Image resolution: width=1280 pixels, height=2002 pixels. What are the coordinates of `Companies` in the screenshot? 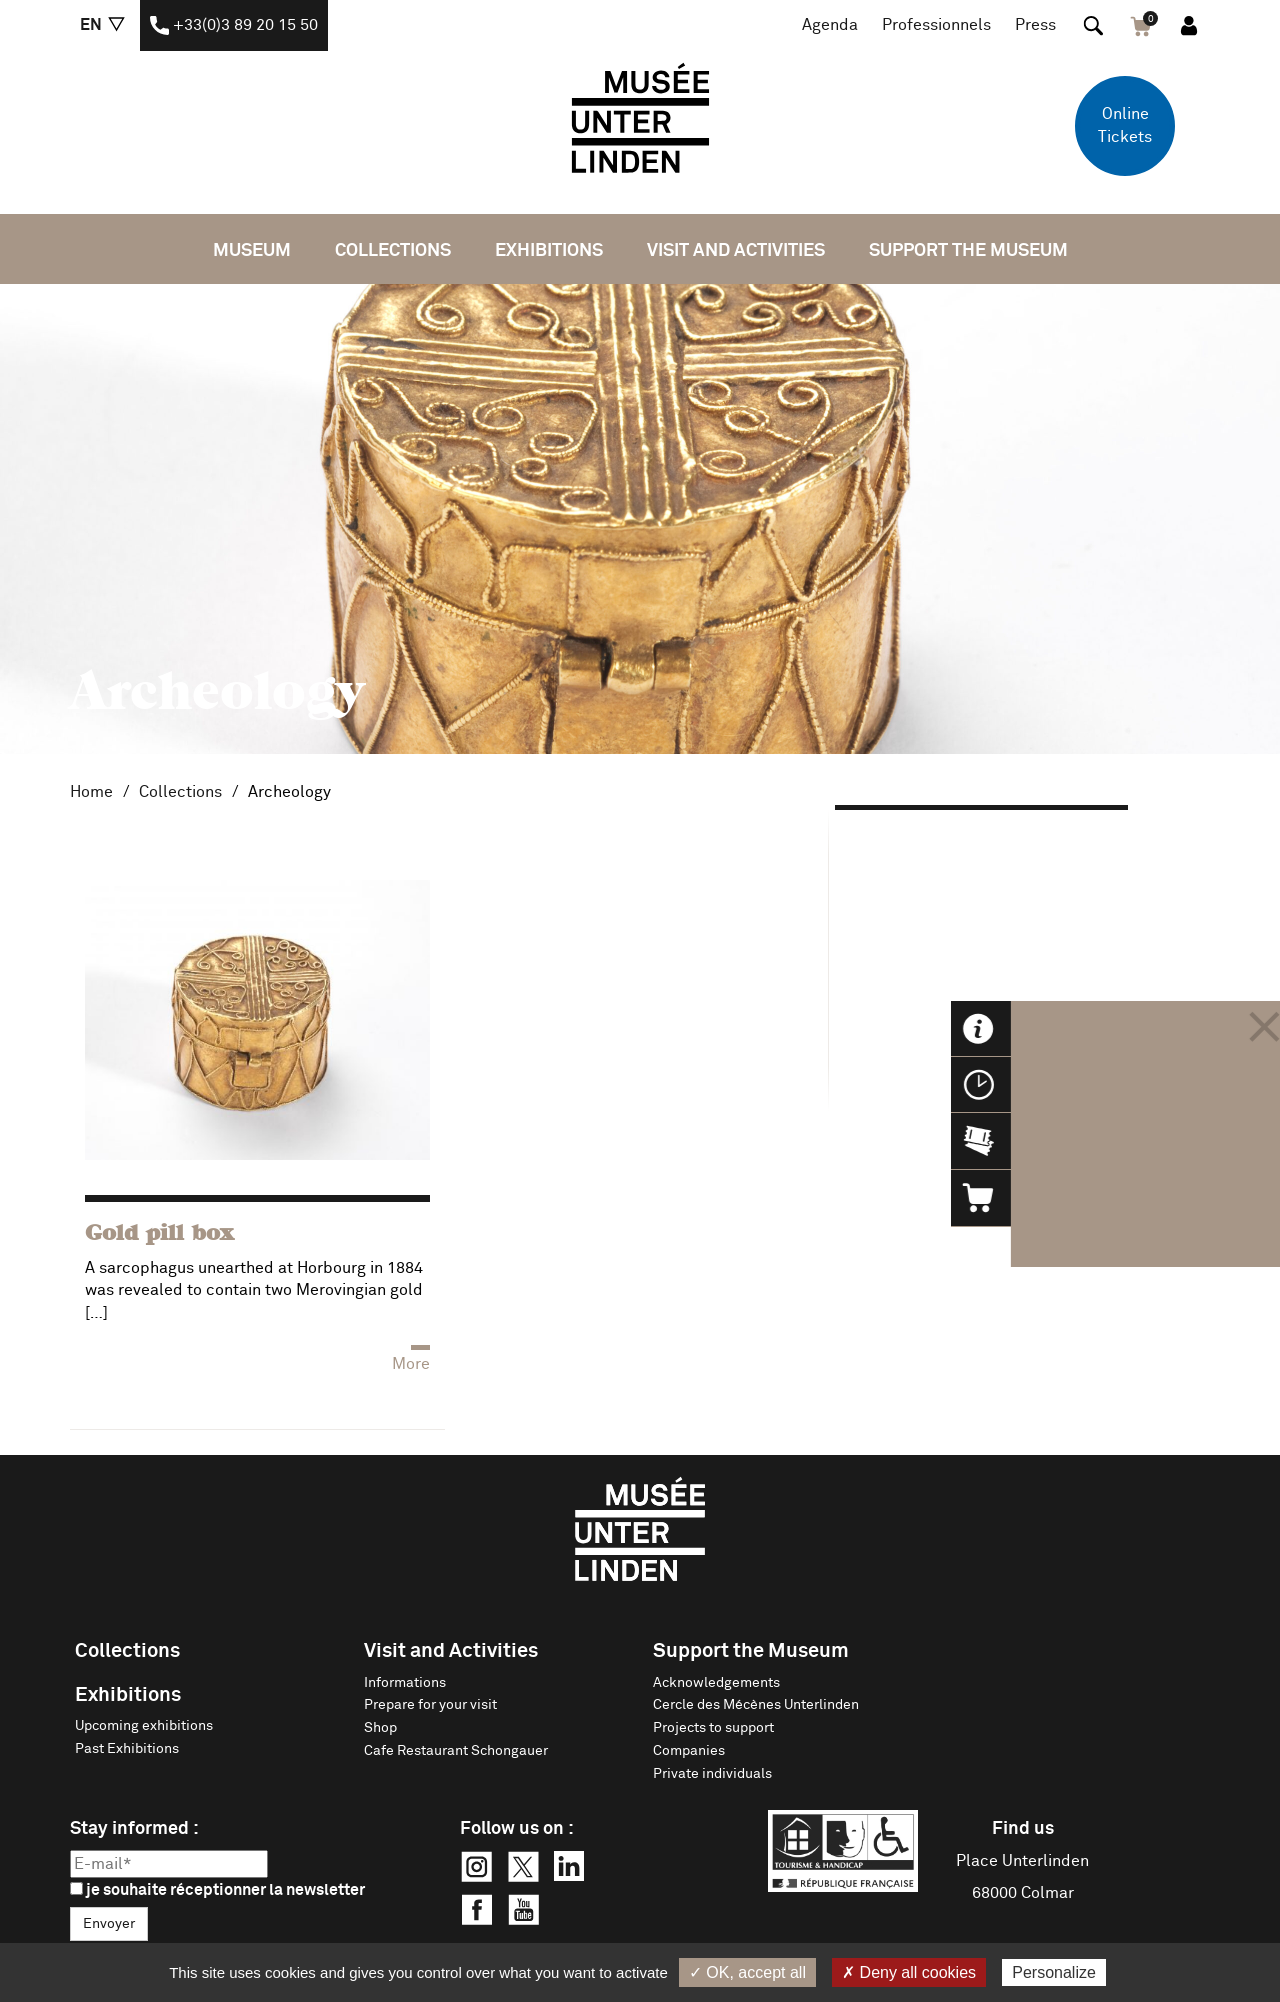 It's located at (689, 1751).